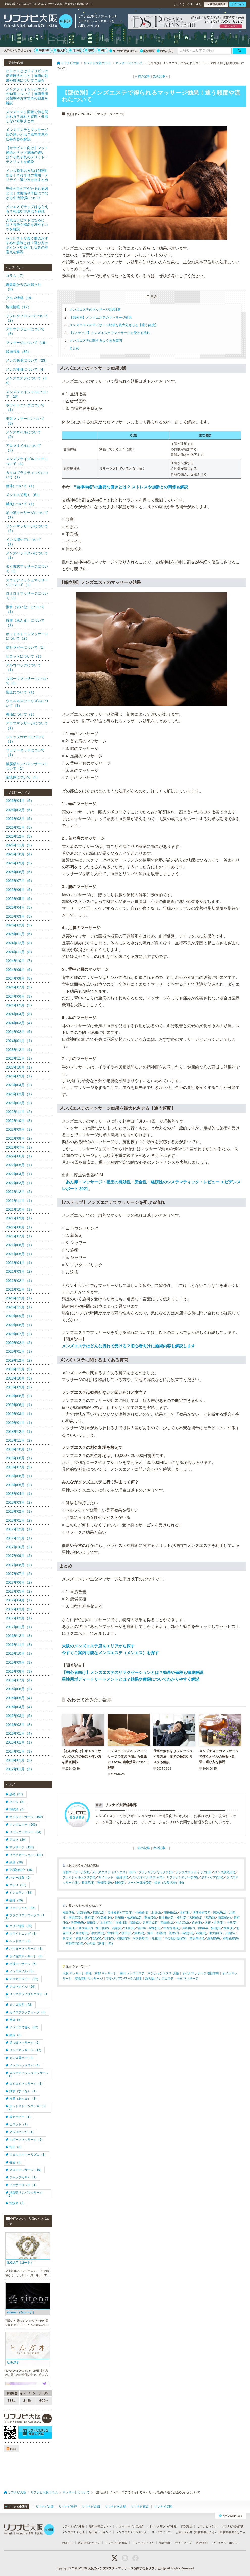 The height and width of the screenshot is (2576, 250). Describe the element at coordinates (14, 2147) in the screenshot. I see `指圧（3）` at that location.